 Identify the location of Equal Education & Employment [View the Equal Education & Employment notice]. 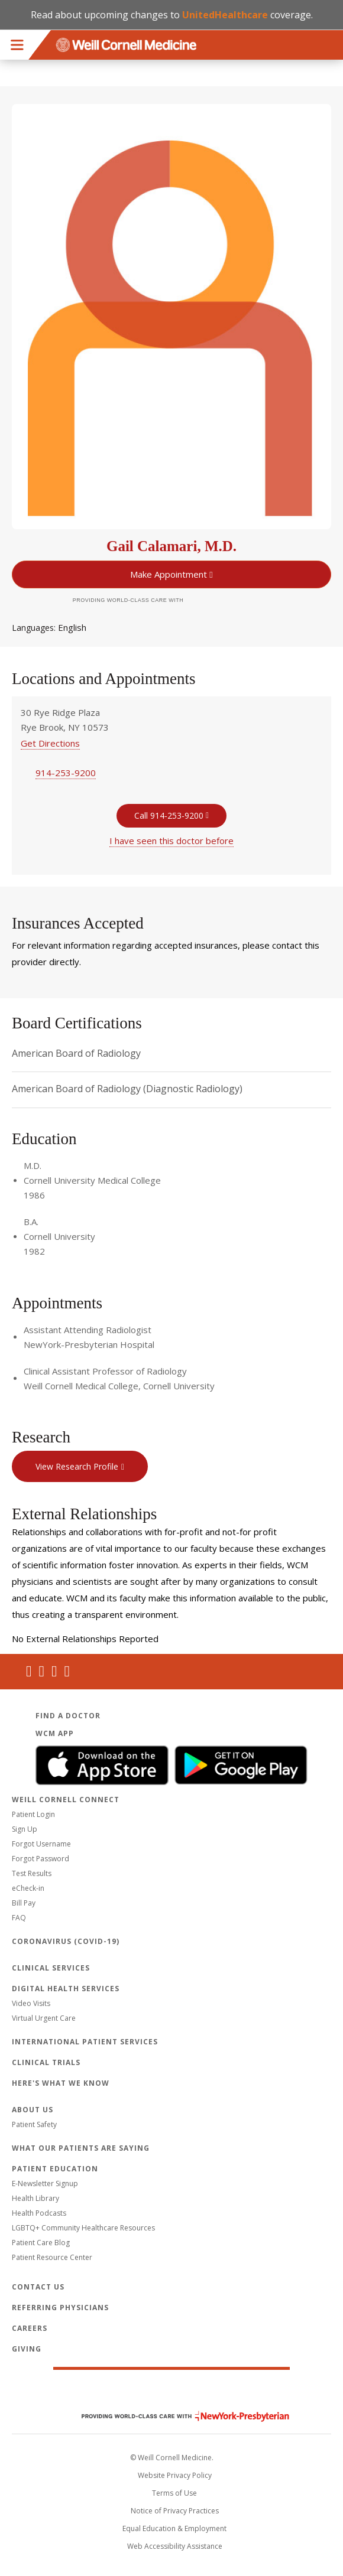
(174, 2528).